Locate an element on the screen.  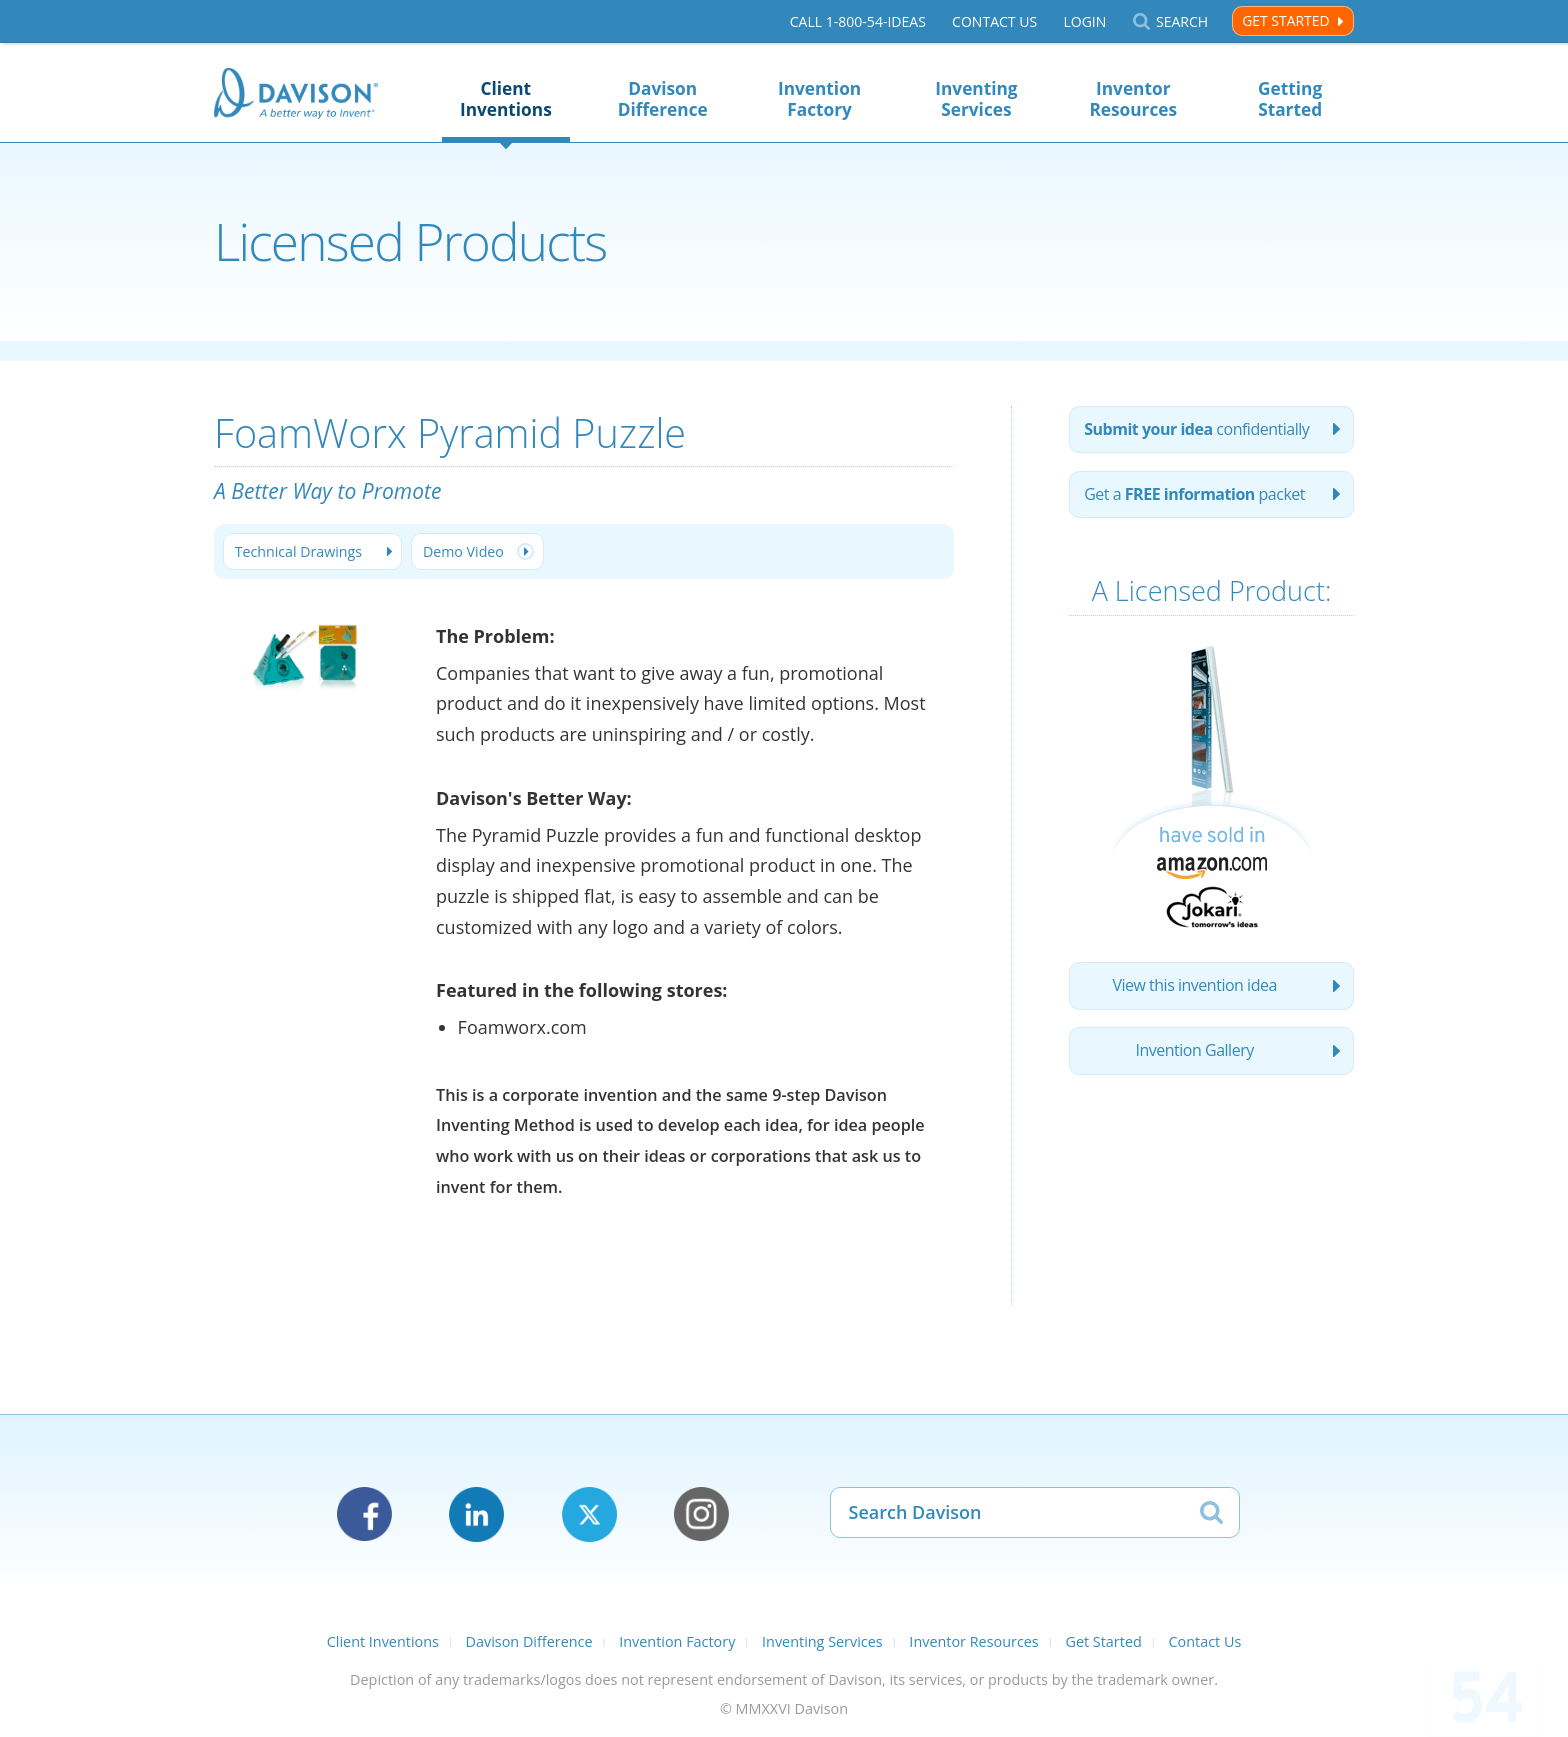
Client Inventions is located at coordinates (506, 99).